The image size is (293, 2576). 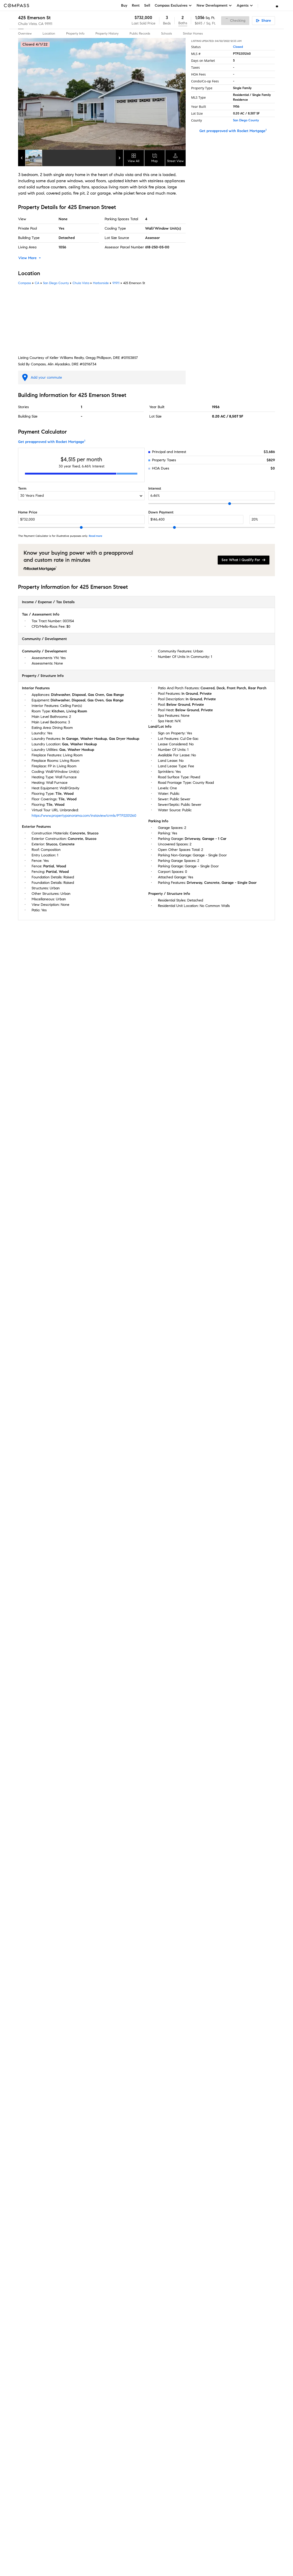 What do you see at coordinates (89, 1228) in the screenshot?
I see `GreatSchools.org` at bounding box center [89, 1228].